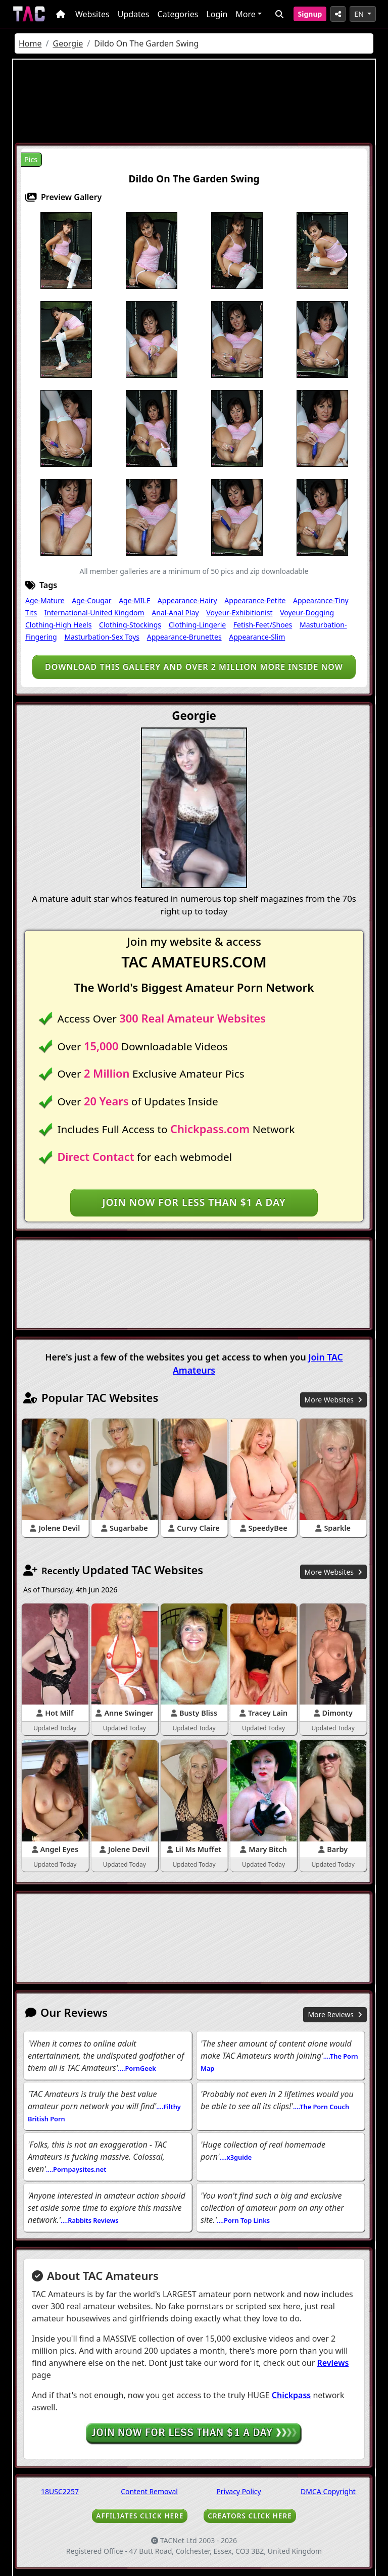 The image size is (388, 2576). Describe the element at coordinates (307, 612) in the screenshot. I see `Voyeur-Dogging` at that location.